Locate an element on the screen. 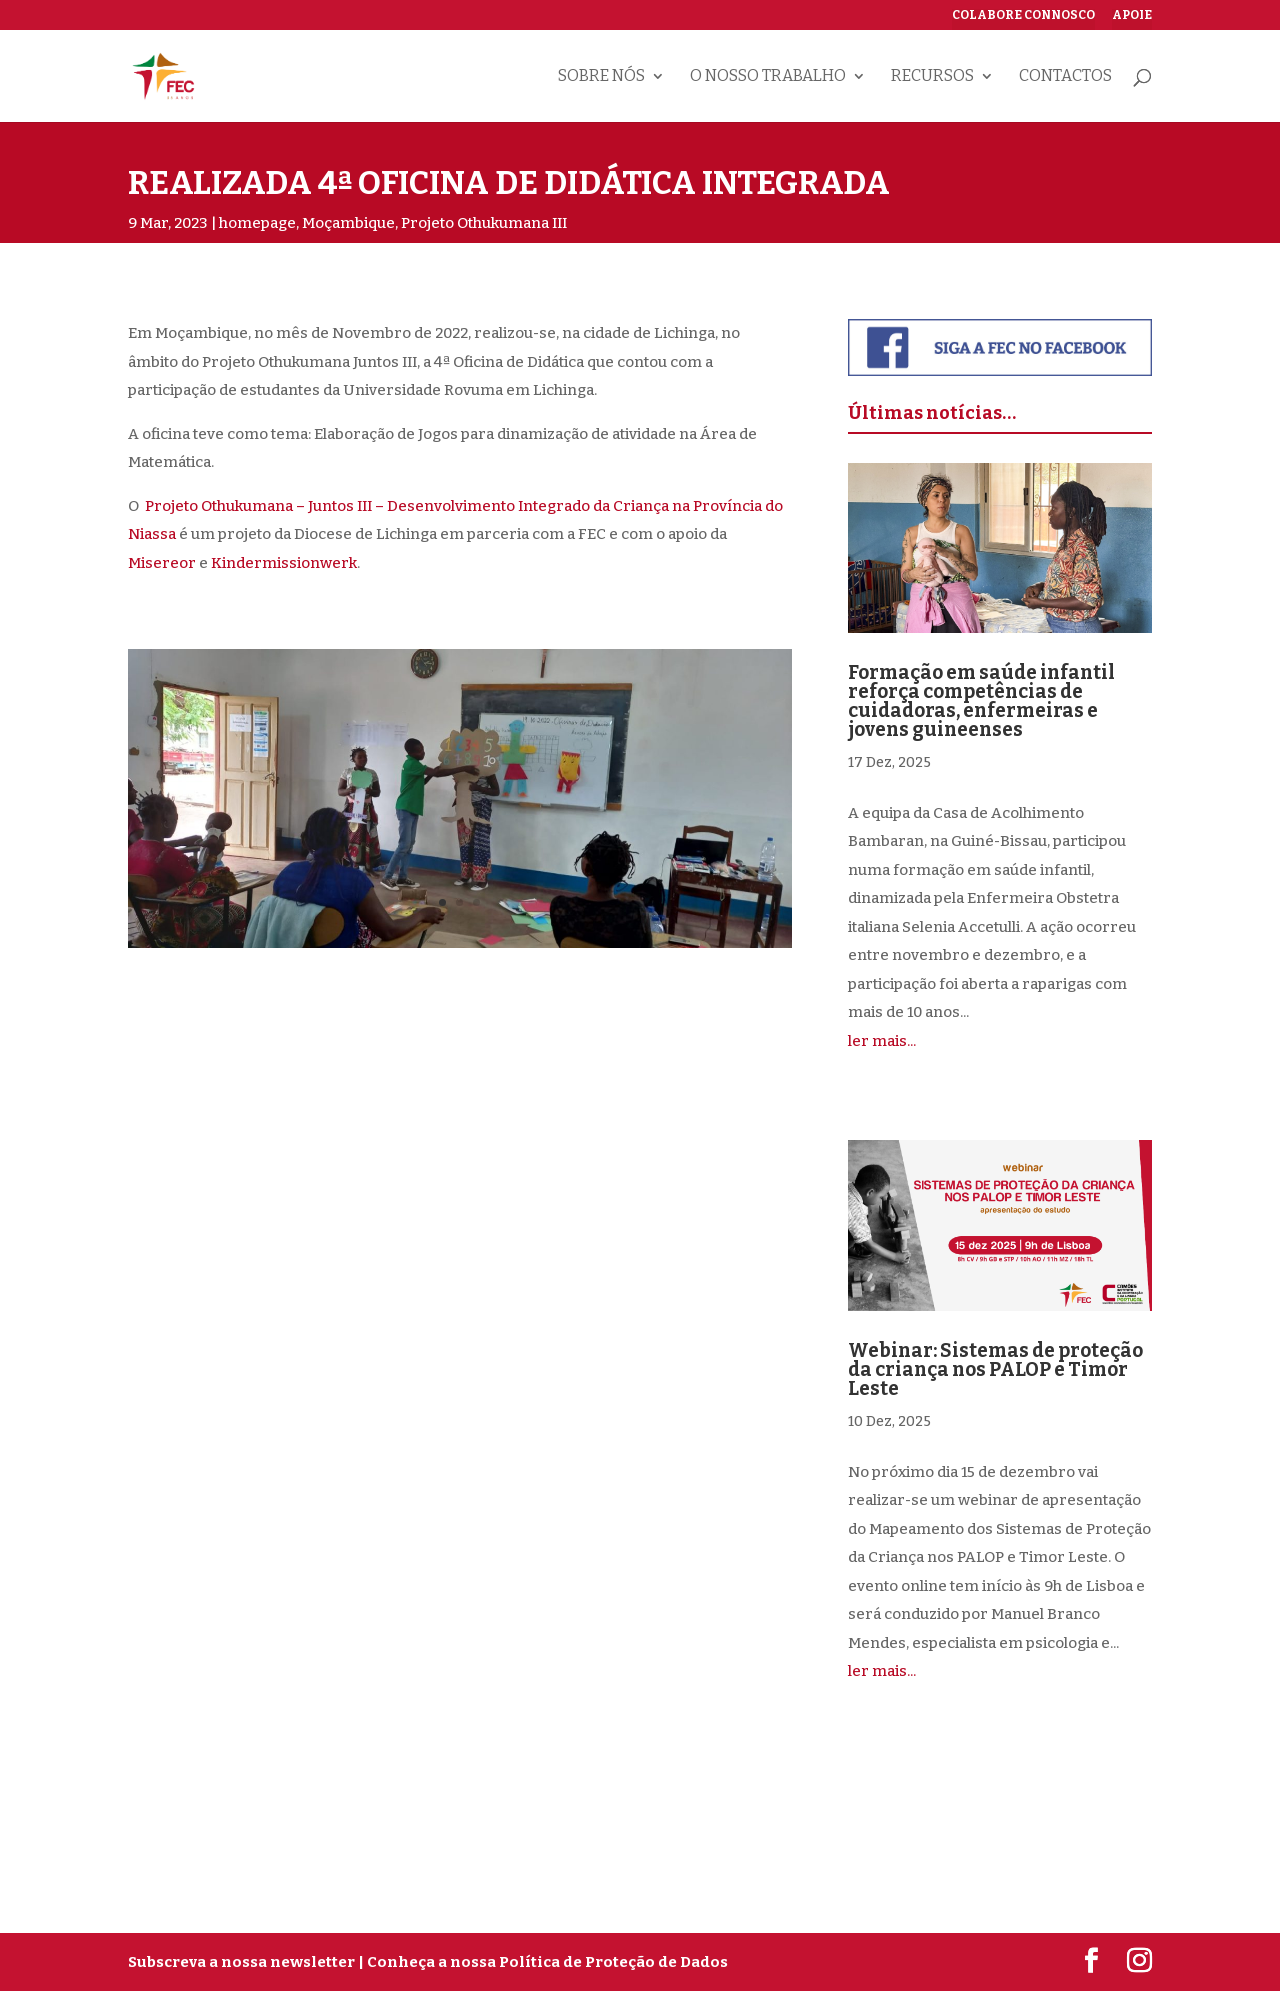  Recursos is located at coordinates (932, 77).